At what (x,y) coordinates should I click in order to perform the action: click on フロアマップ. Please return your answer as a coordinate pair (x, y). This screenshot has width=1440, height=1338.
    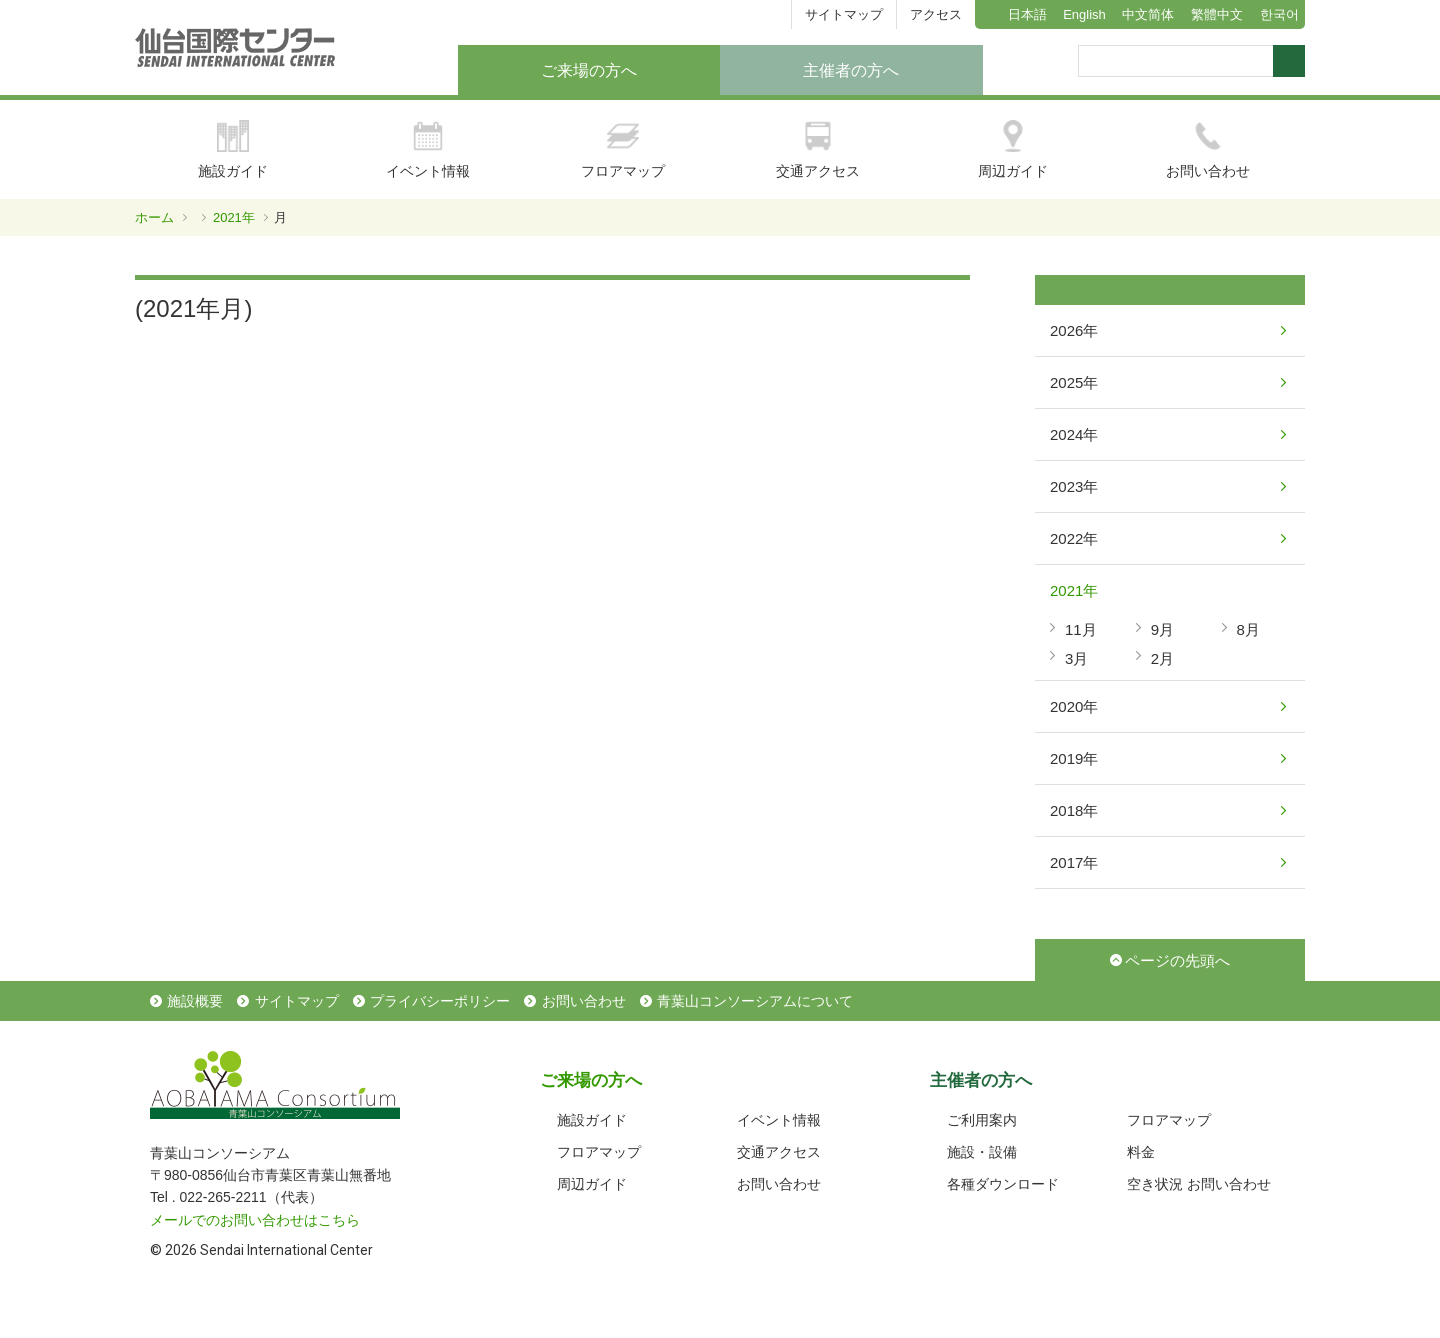
    Looking at the image, I should click on (623, 149).